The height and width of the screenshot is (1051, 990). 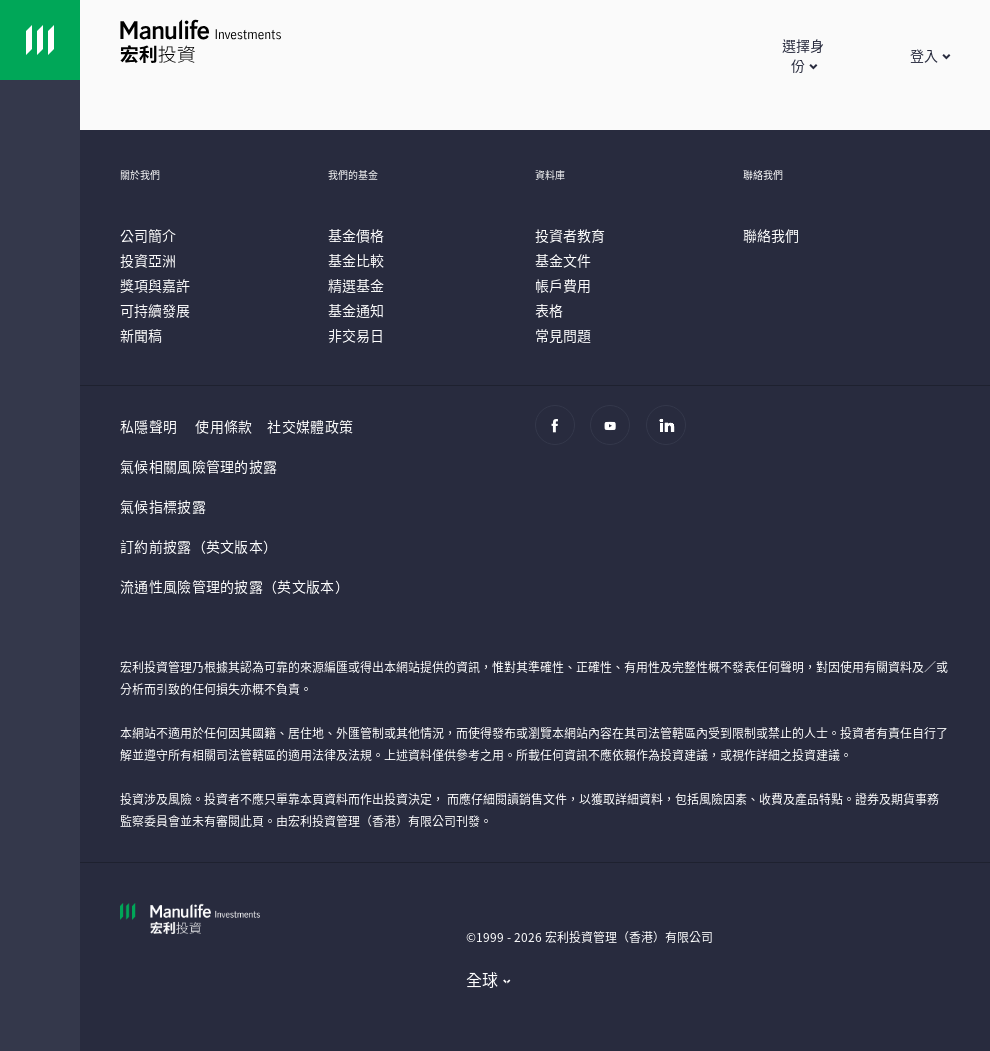 What do you see at coordinates (615, 435) in the screenshot?
I see `[Youtube]` at bounding box center [615, 435].